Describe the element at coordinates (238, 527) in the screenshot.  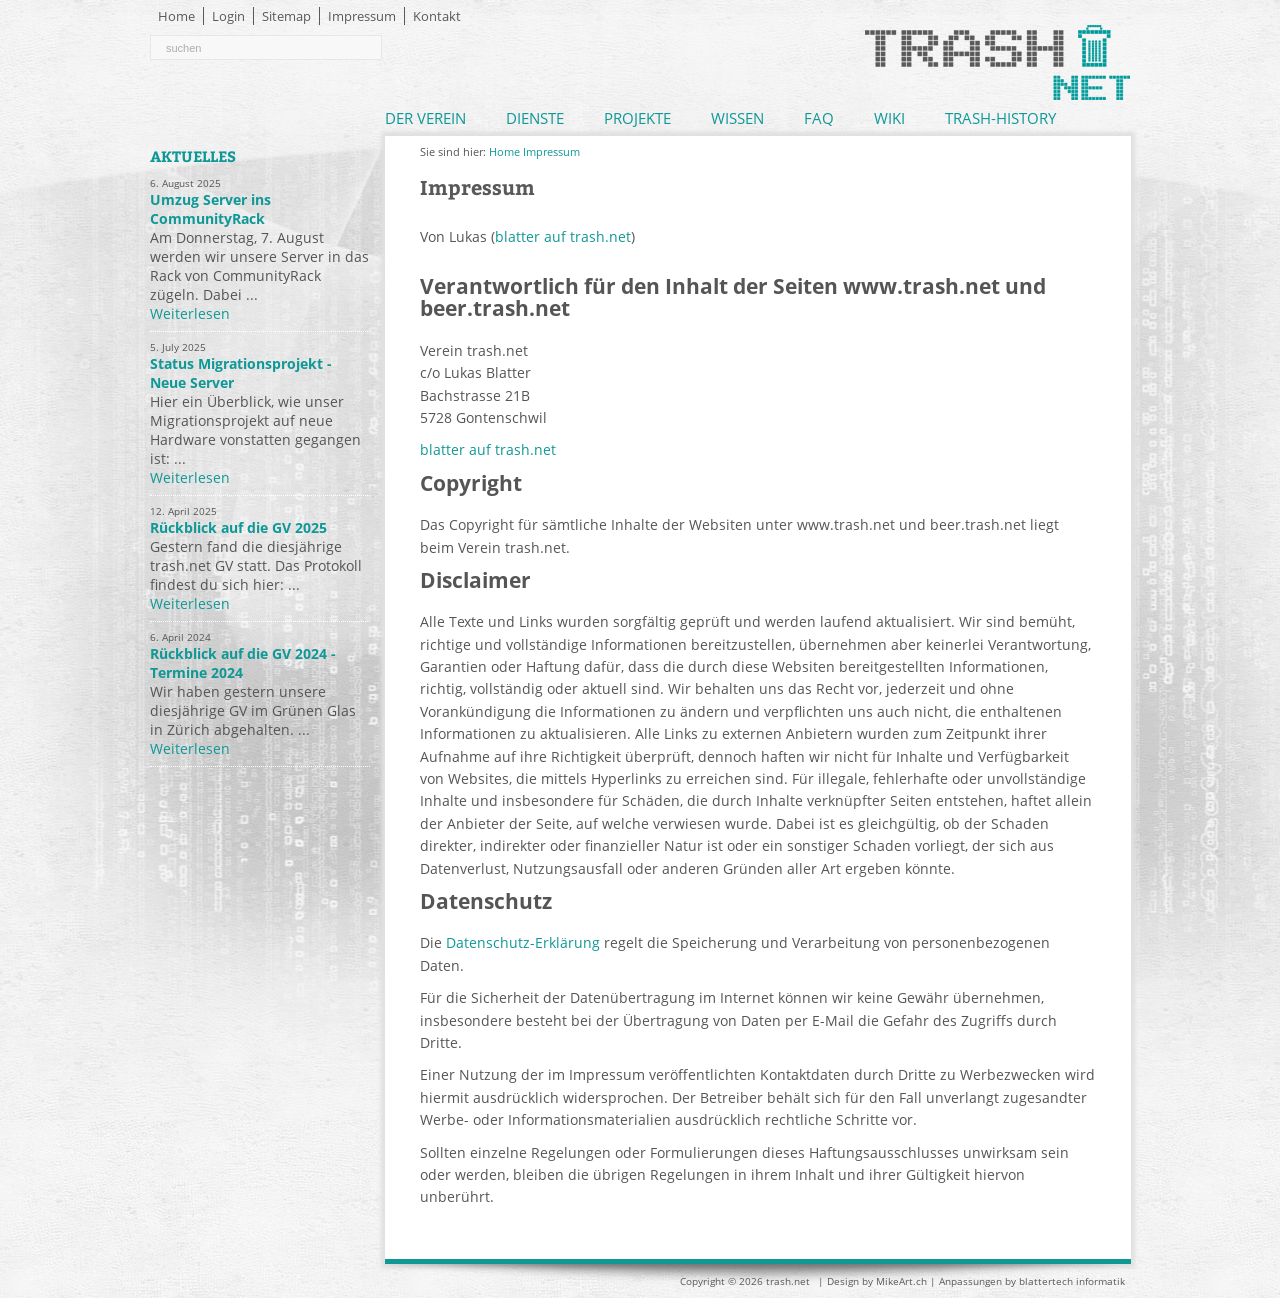
I see `Rückblick auf die GV 2025` at that location.